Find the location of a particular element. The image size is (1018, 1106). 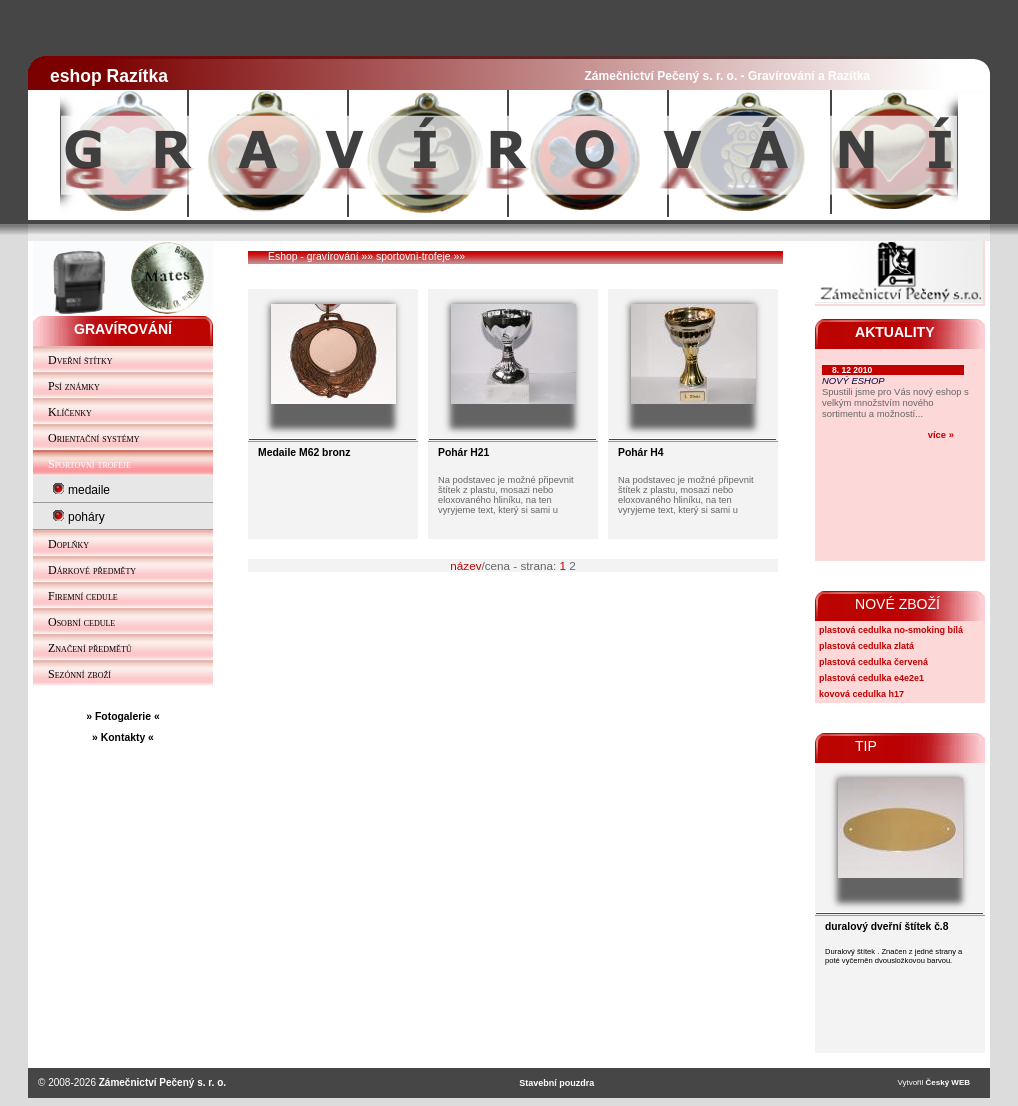

Zámečnictví Pečený s. r. o. is located at coordinates (162, 1082).